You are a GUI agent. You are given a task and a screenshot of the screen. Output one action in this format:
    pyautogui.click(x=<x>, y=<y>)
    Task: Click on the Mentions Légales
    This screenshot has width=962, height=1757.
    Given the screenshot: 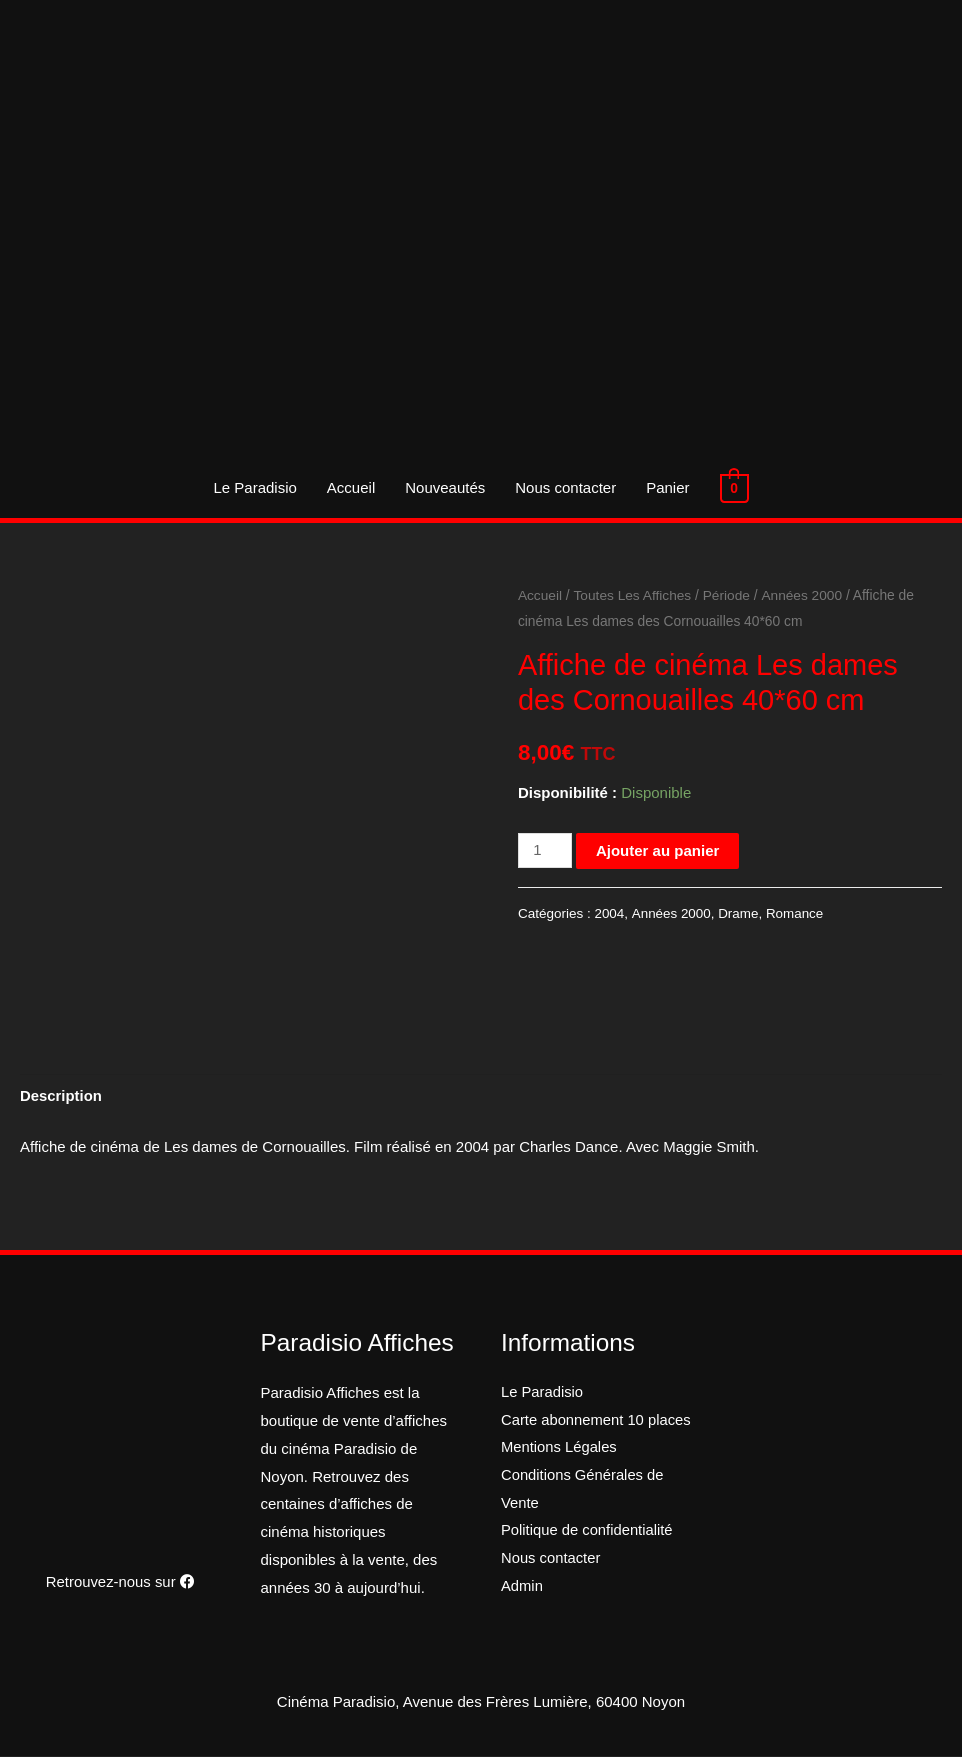 What is the action you would take?
    pyautogui.click(x=560, y=1448)
    